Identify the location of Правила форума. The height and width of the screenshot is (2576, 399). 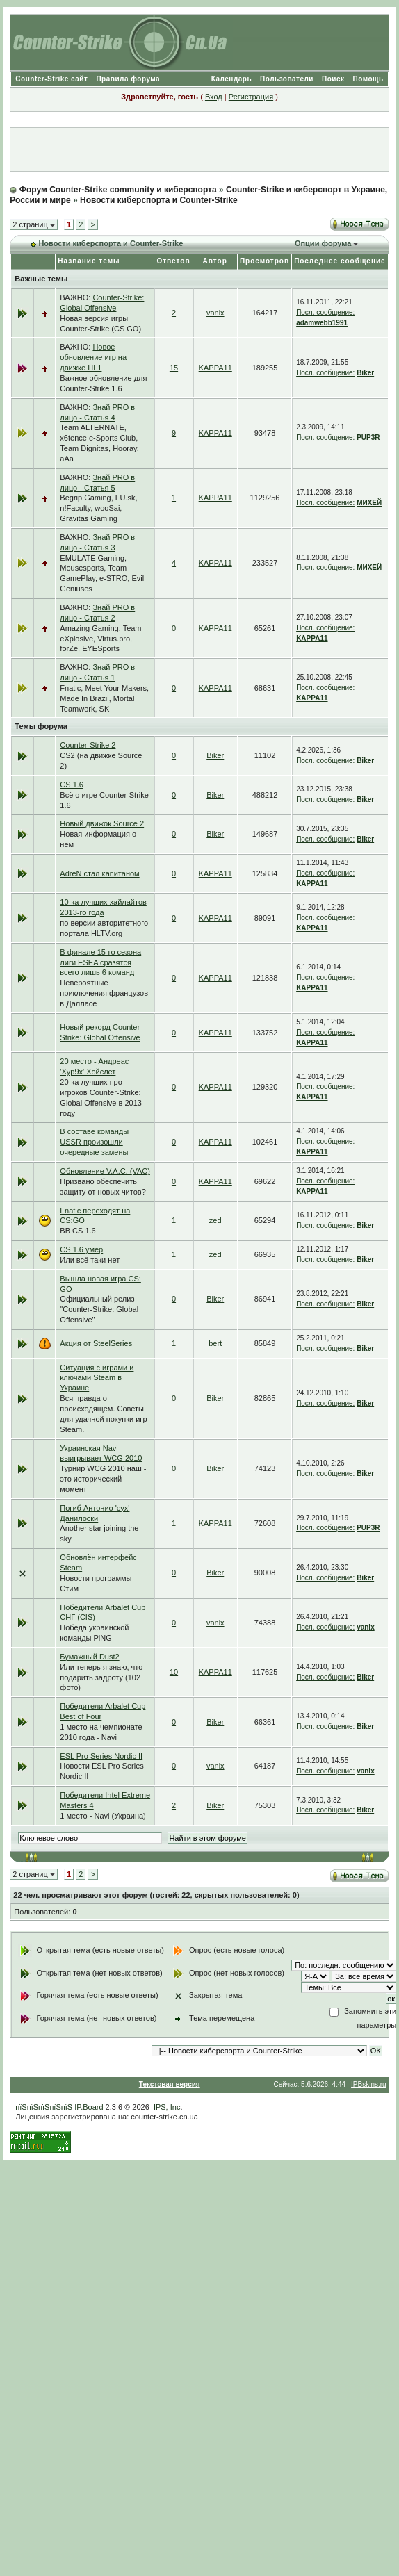
(128, 79).